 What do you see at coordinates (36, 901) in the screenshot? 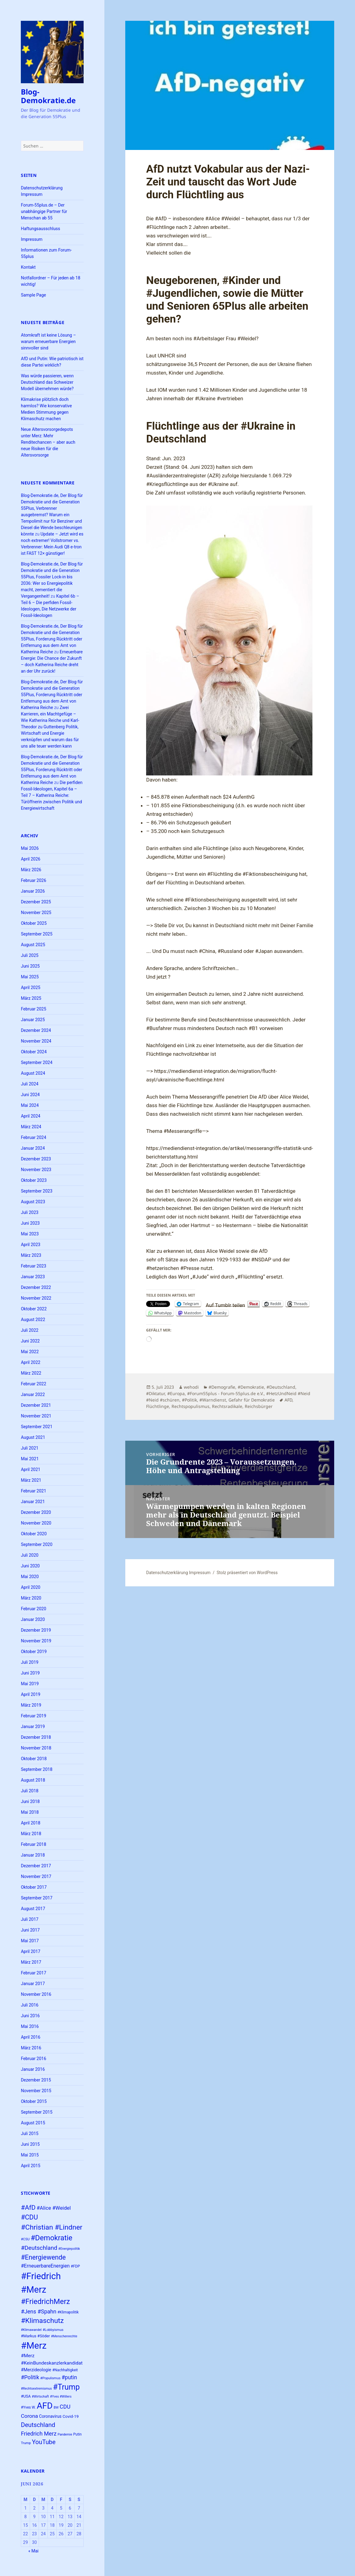
I see `Dezember 2025` at bounding box center [36, 901].